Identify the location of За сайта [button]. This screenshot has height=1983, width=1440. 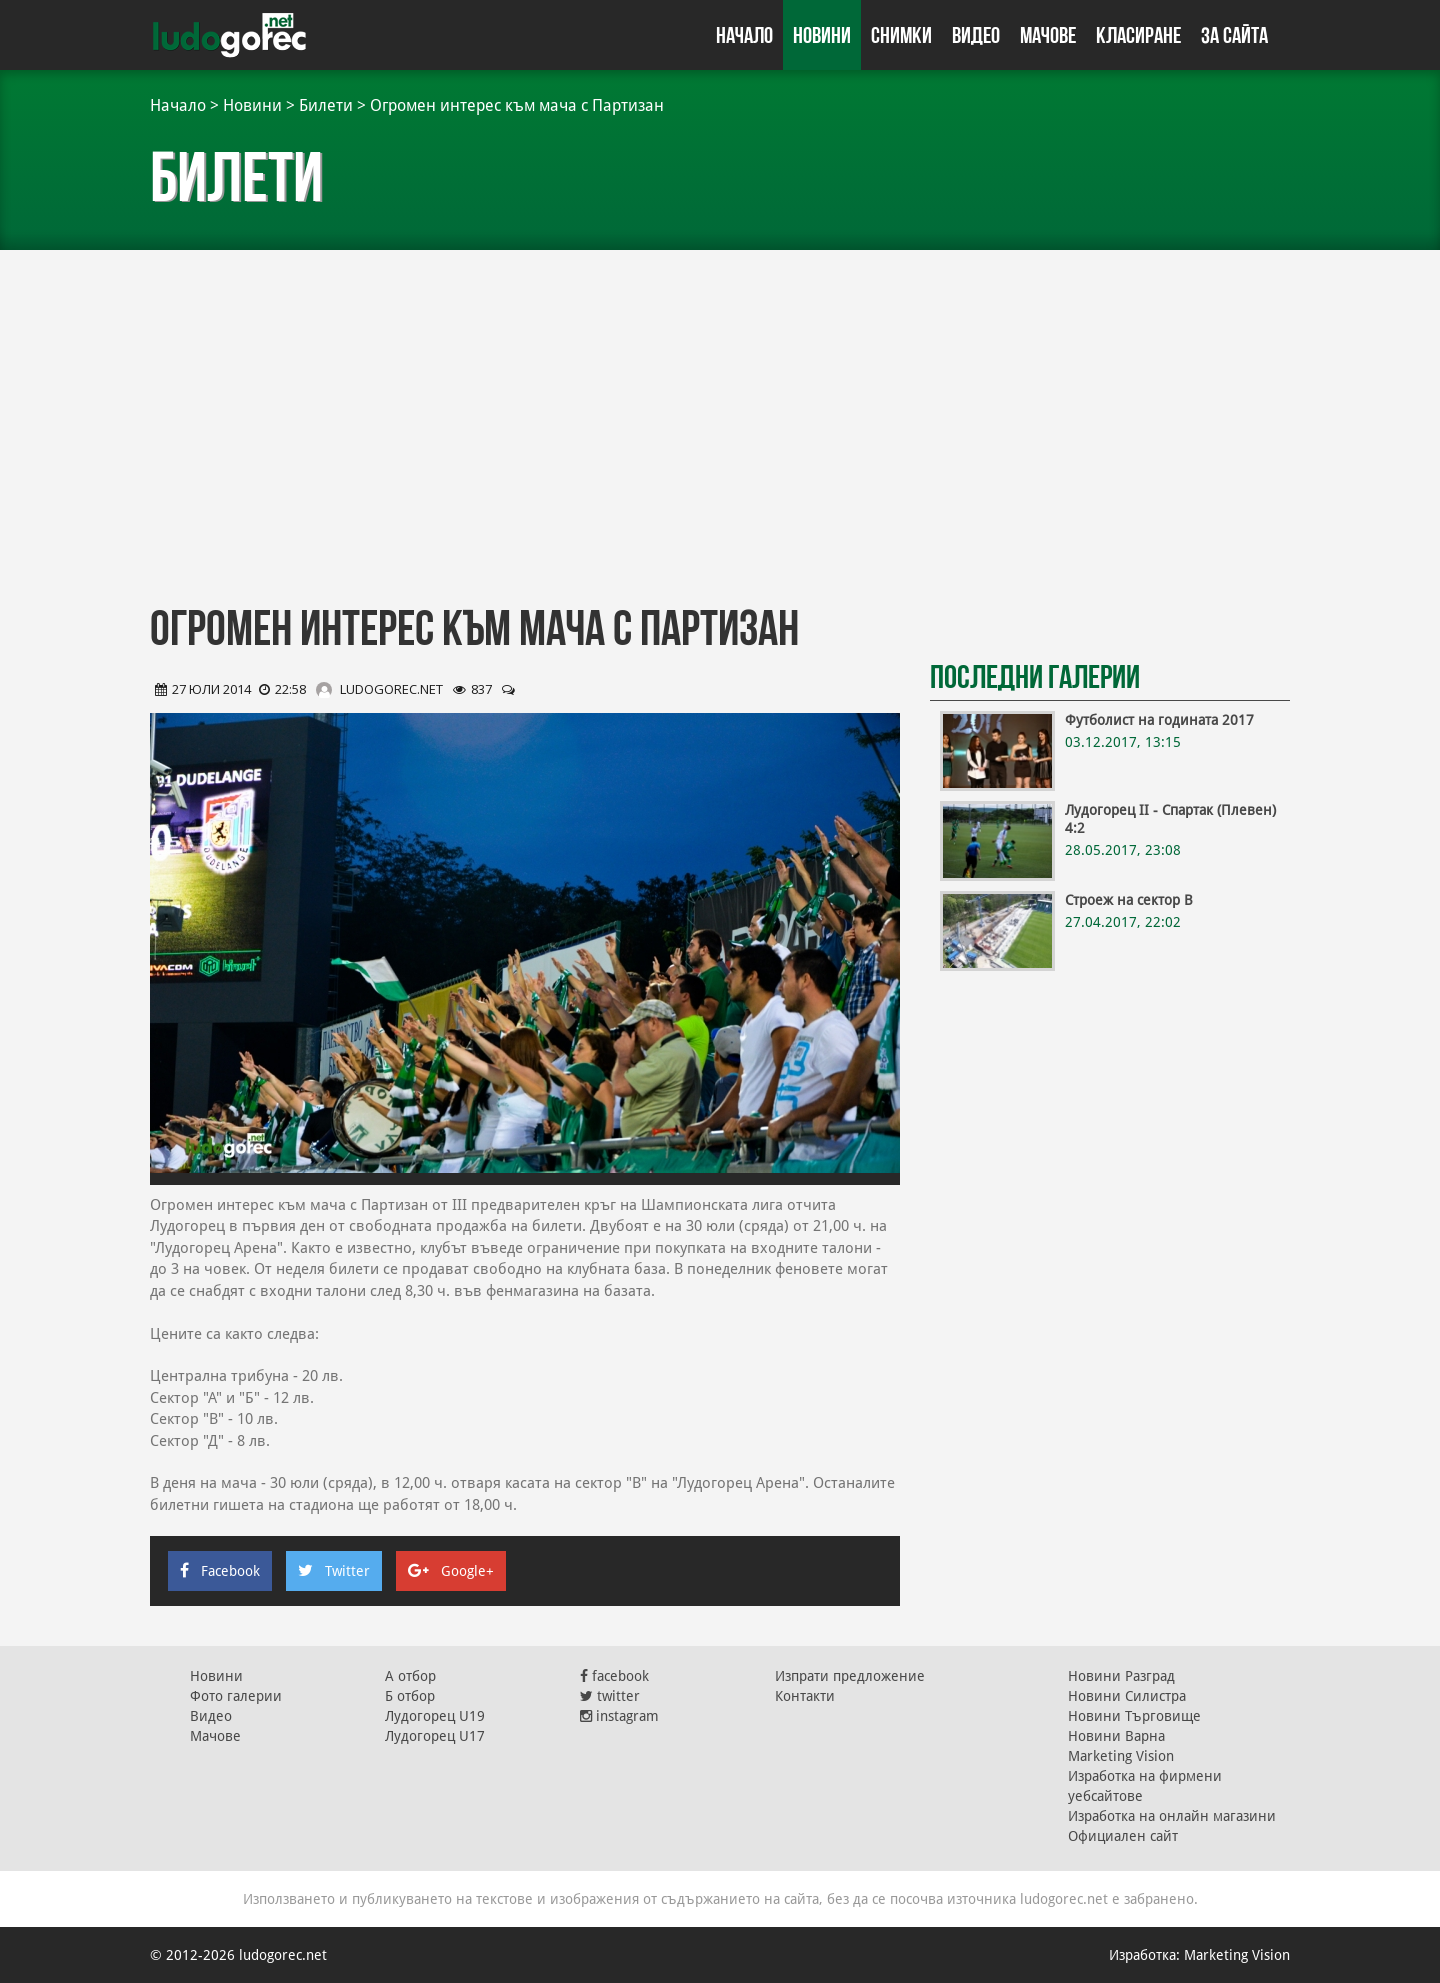
(1234, 35).